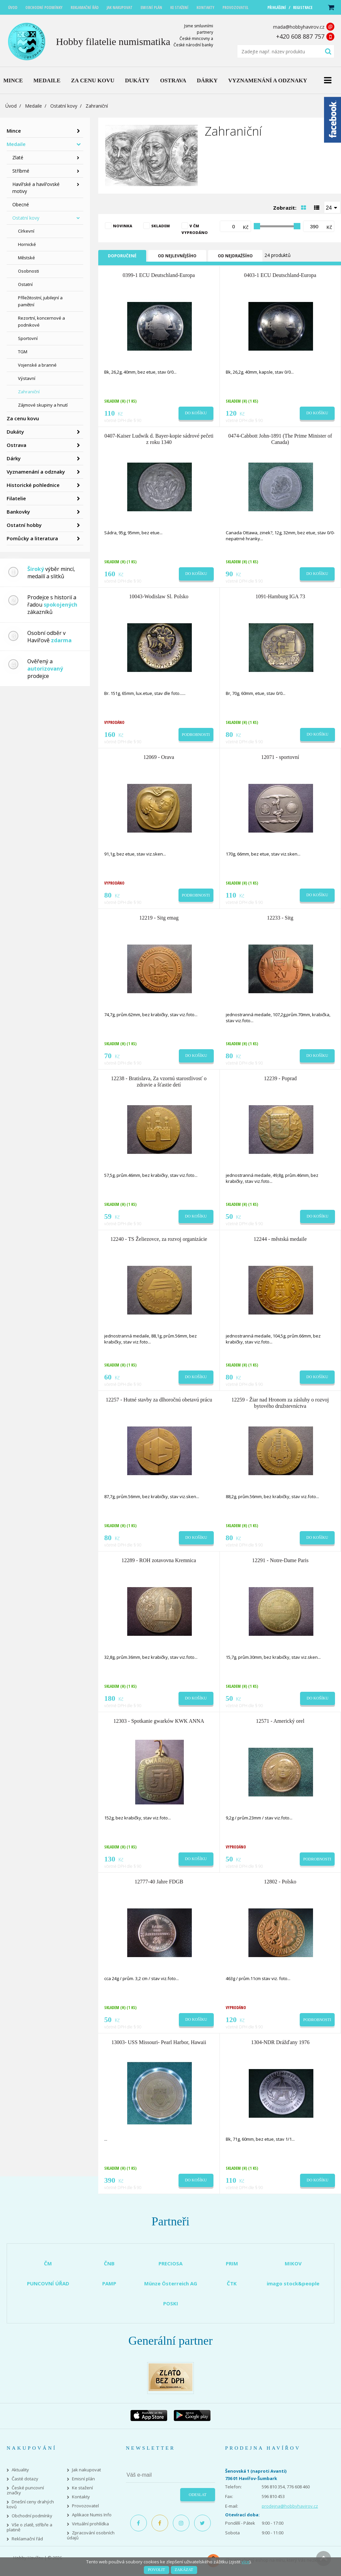 Image resolution: width=341 pixels, height=2576 pixels. I want to click on Od nejlevnějšího, so click(177, 256).